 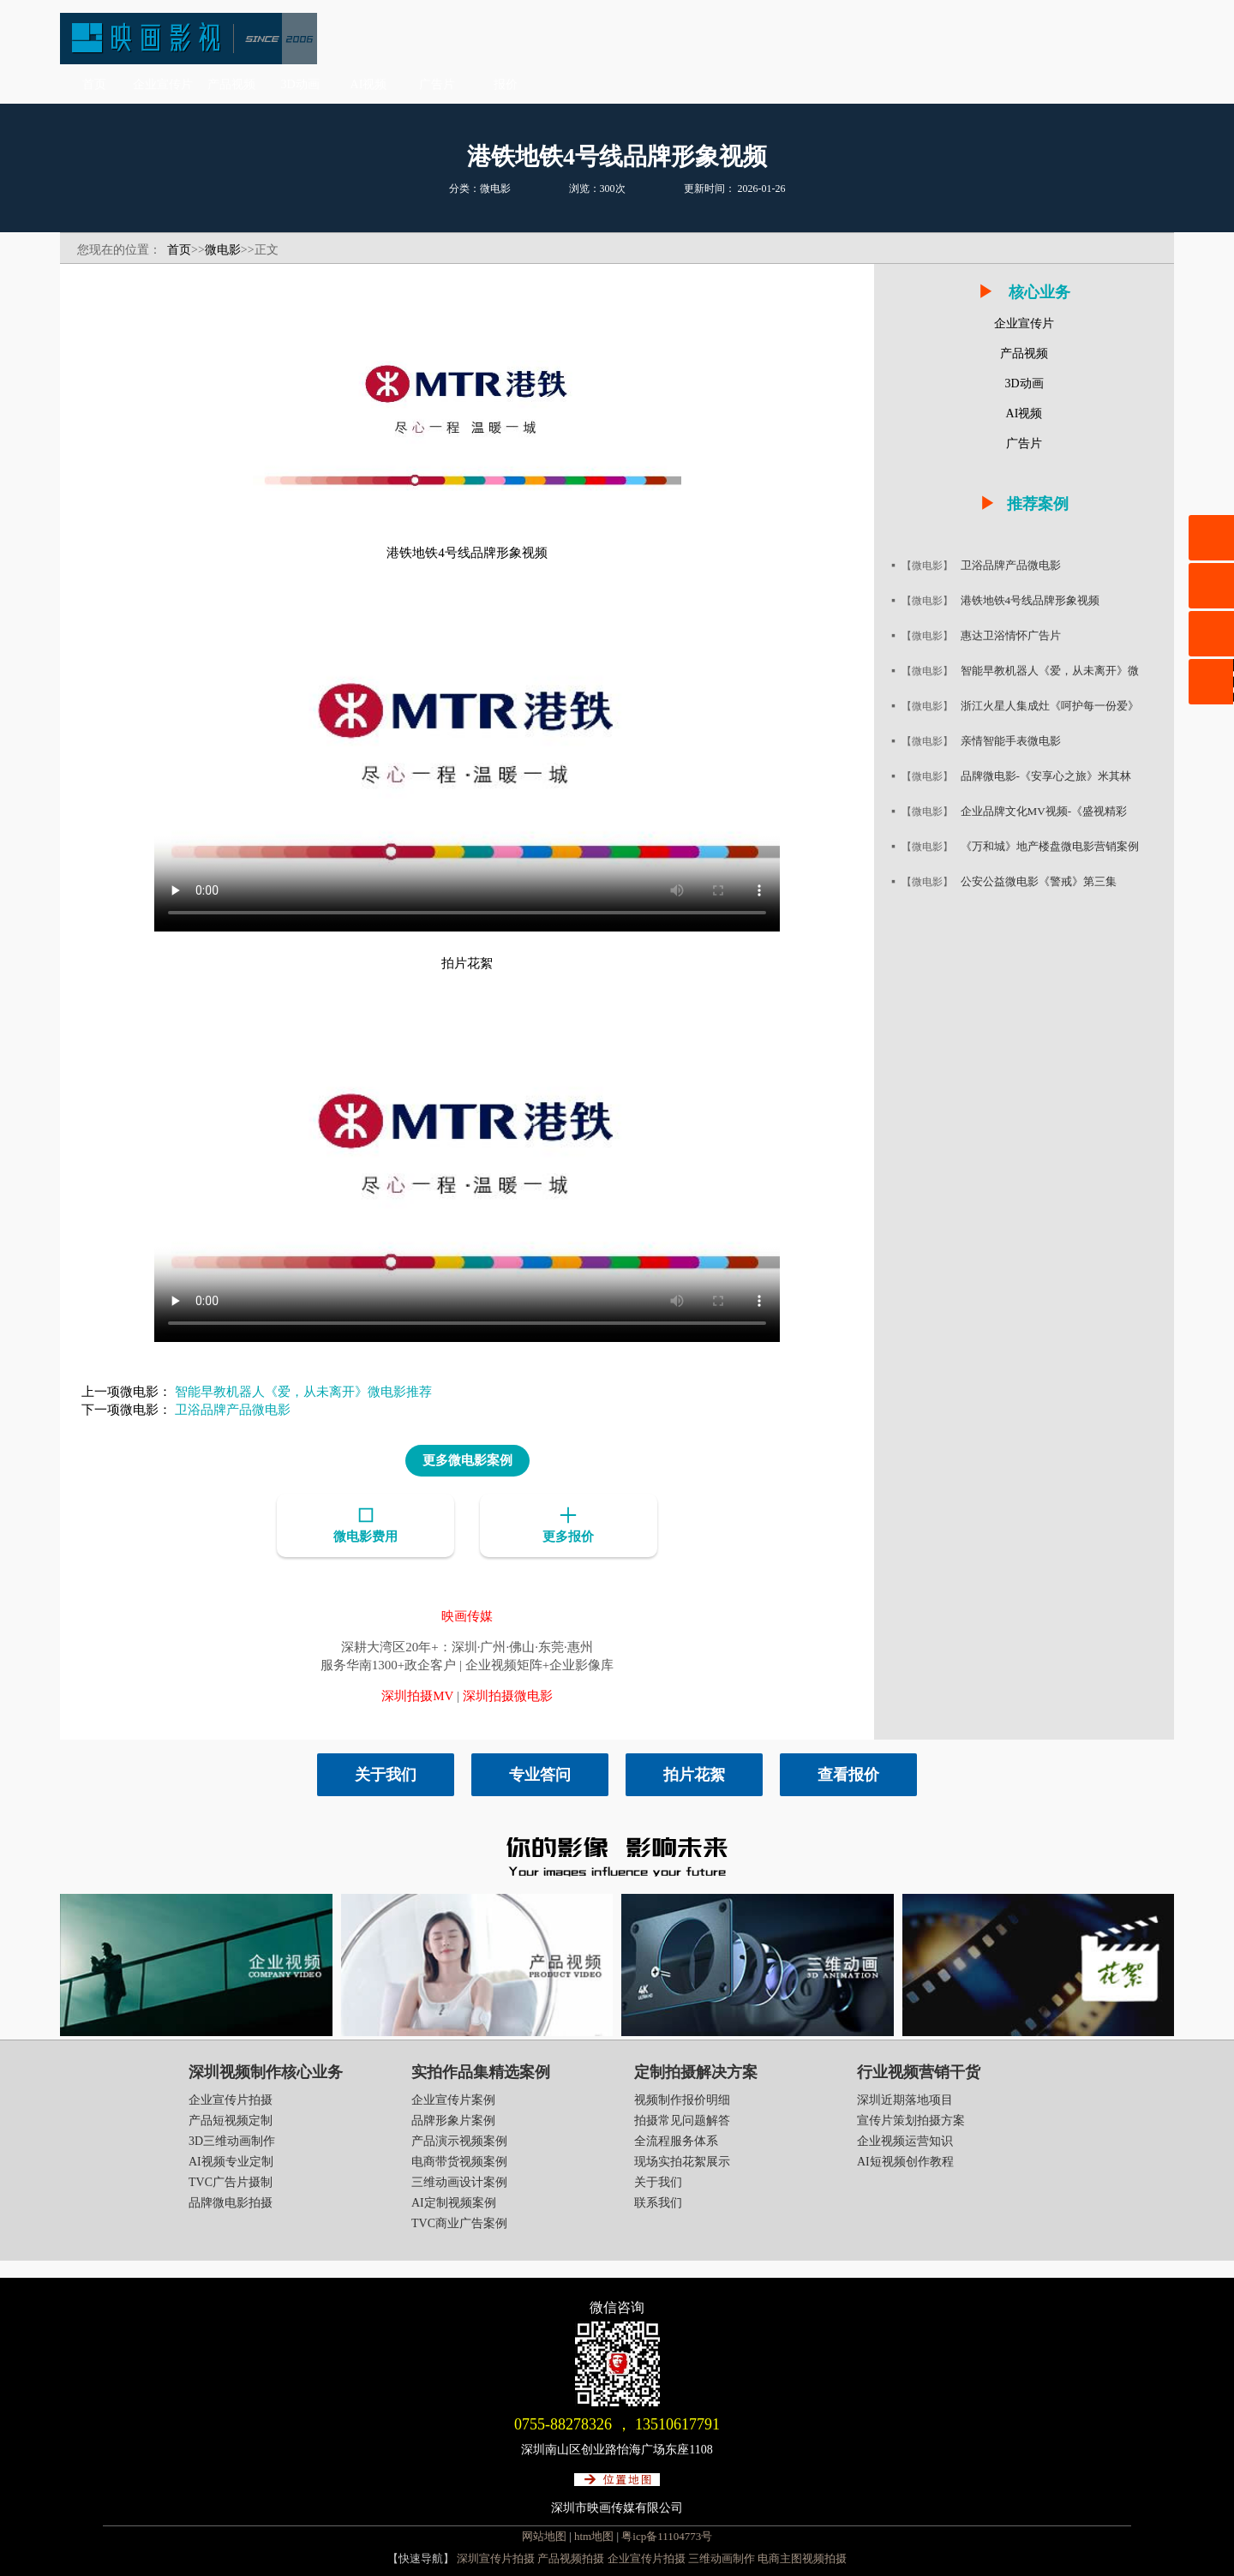 I want to click on 13510617791, so click(x=677, y=2422).